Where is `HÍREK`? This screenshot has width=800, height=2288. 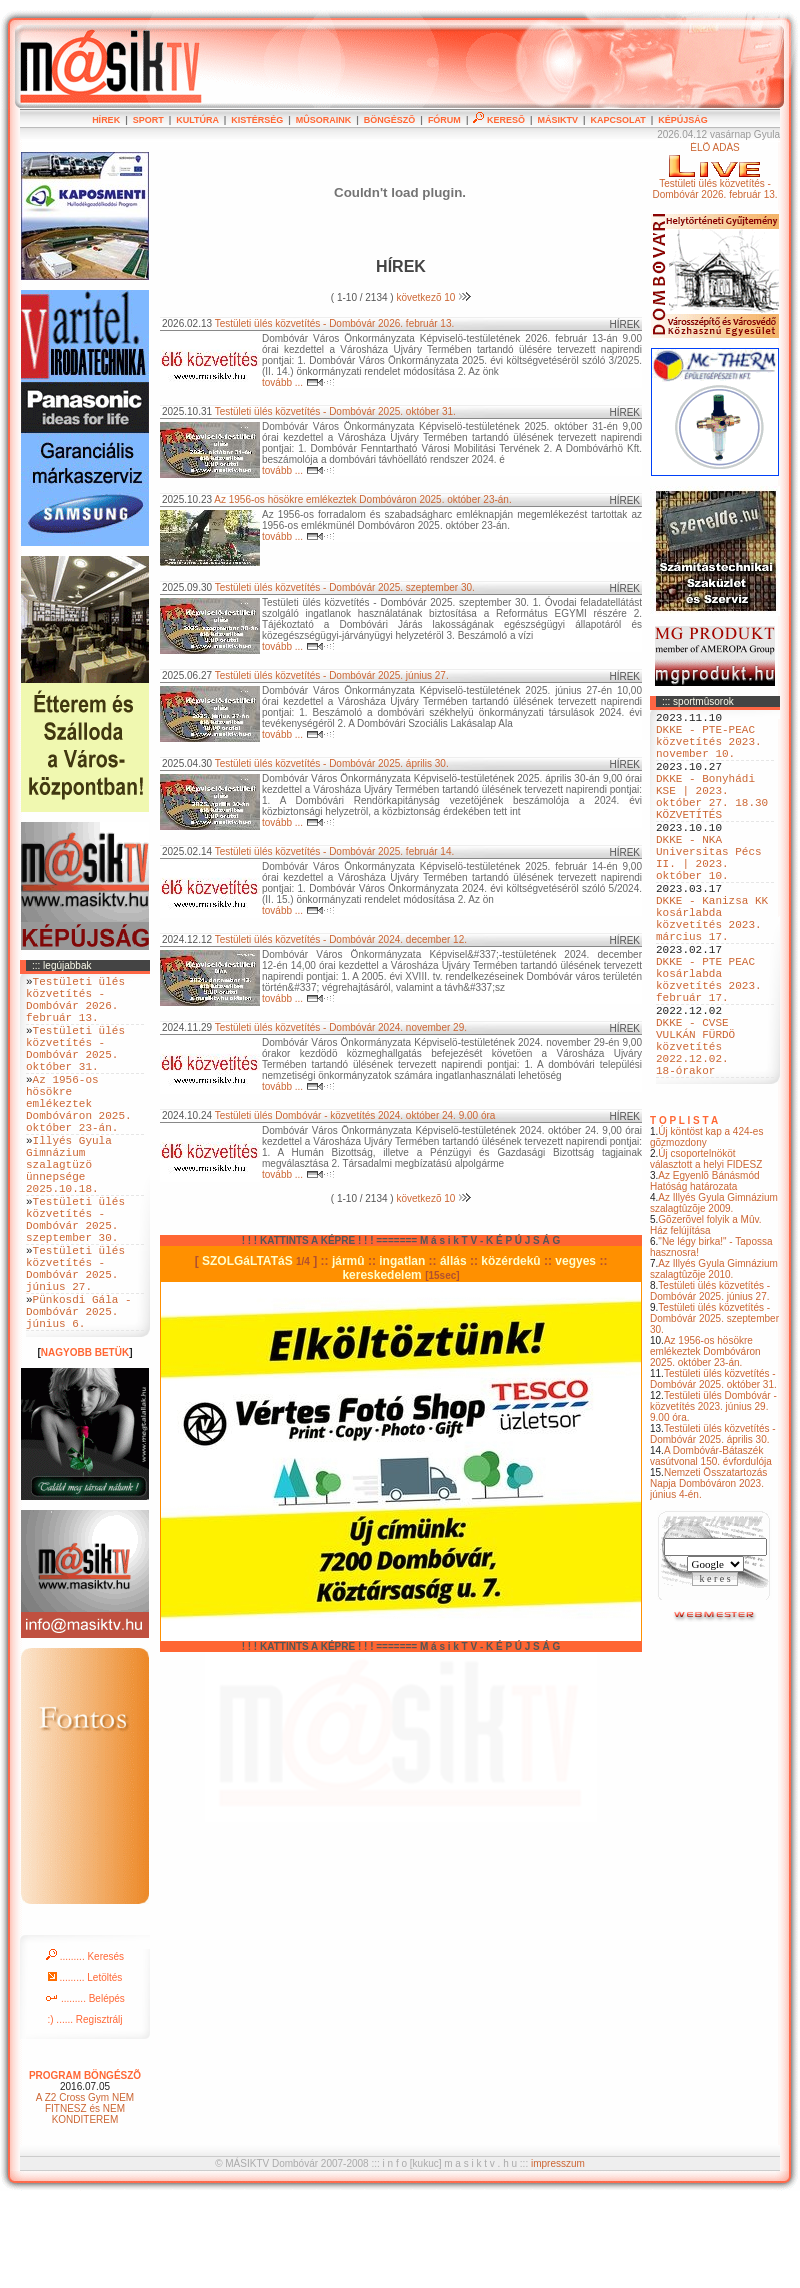
HÍREK is located at coordinates (106, 120).